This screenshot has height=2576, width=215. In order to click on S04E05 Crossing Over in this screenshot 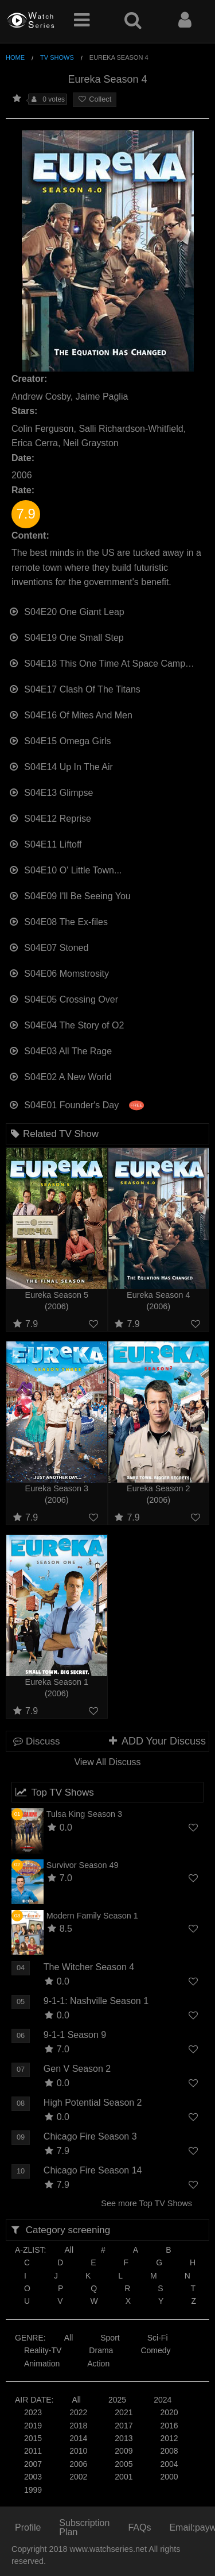, I will do `click(63, 998)`.